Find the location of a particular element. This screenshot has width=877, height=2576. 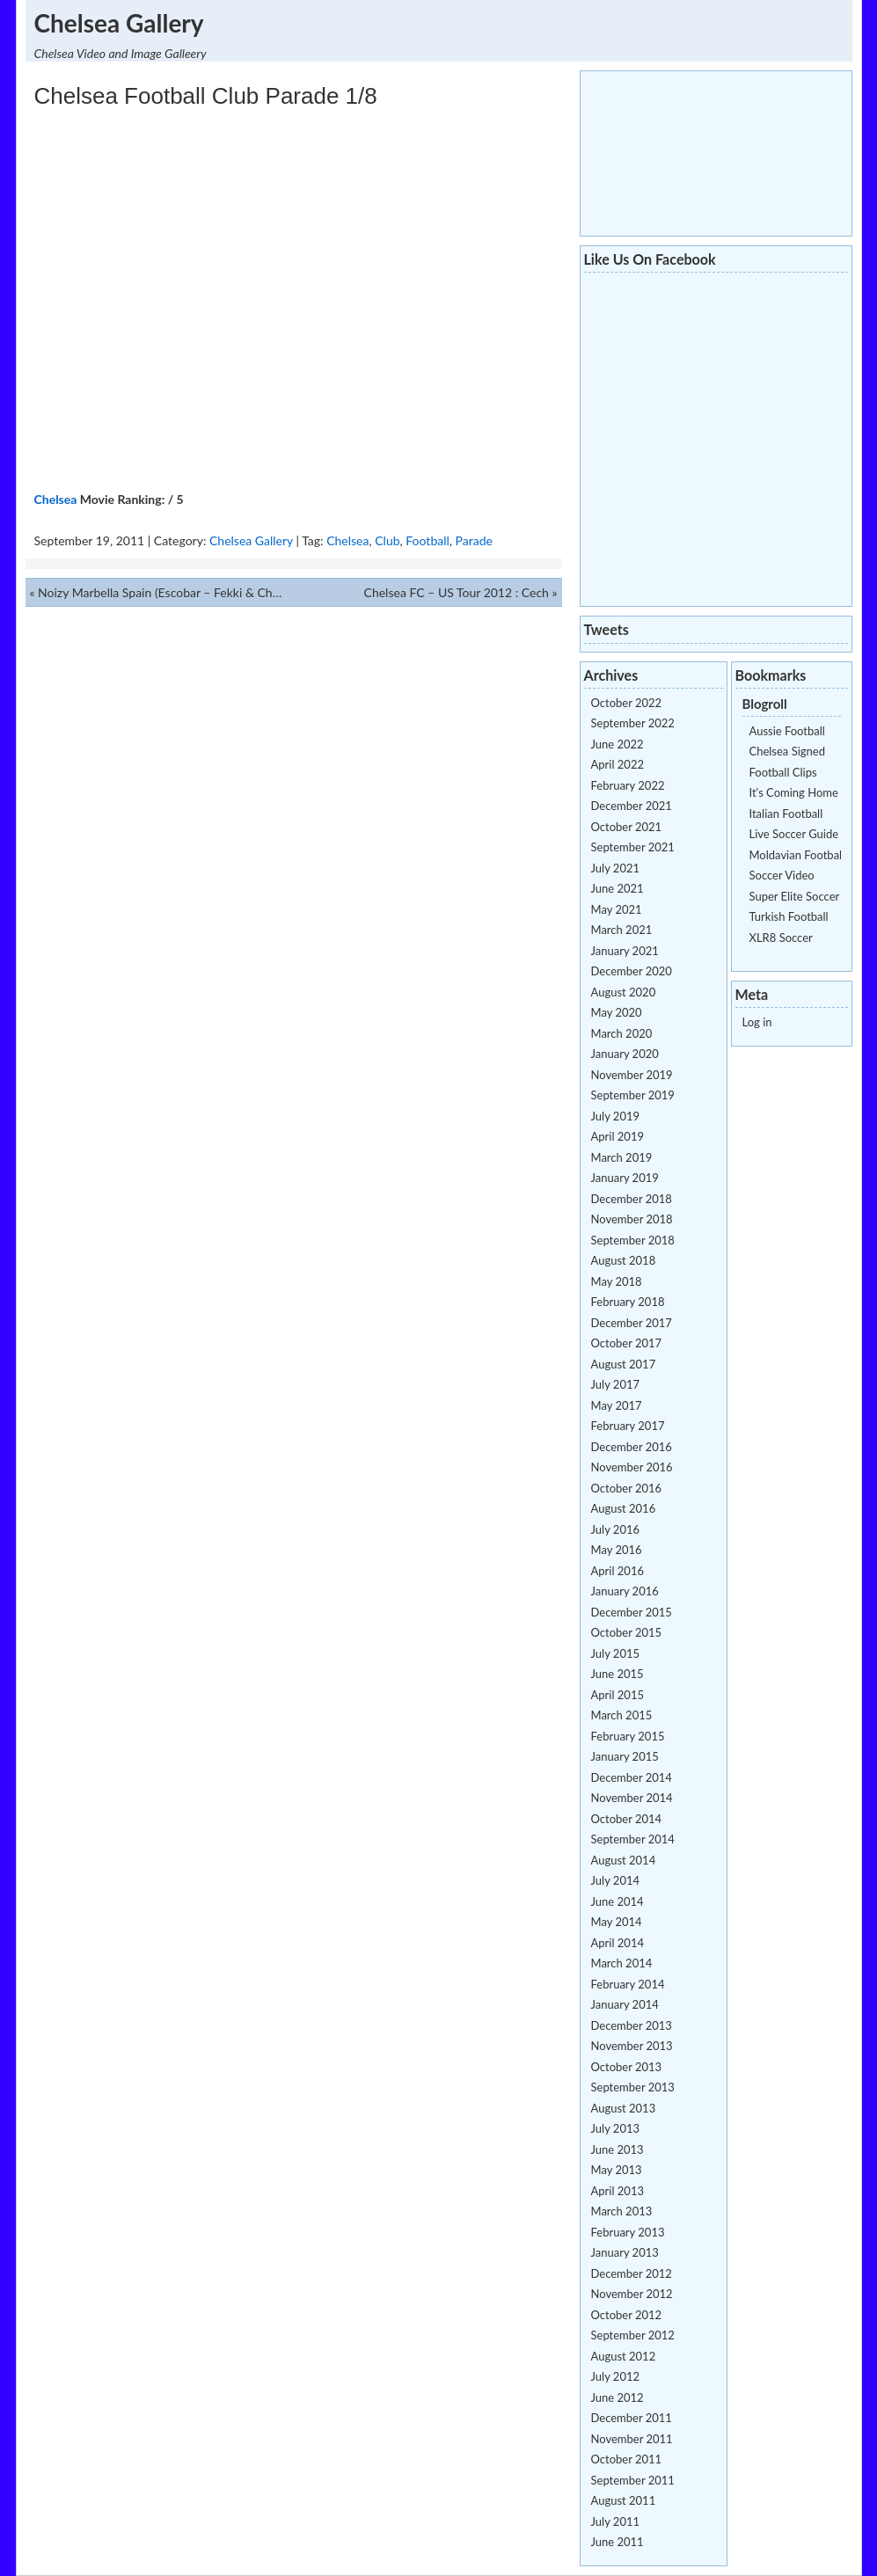

December 2021 is located at coordinates (631, 806).